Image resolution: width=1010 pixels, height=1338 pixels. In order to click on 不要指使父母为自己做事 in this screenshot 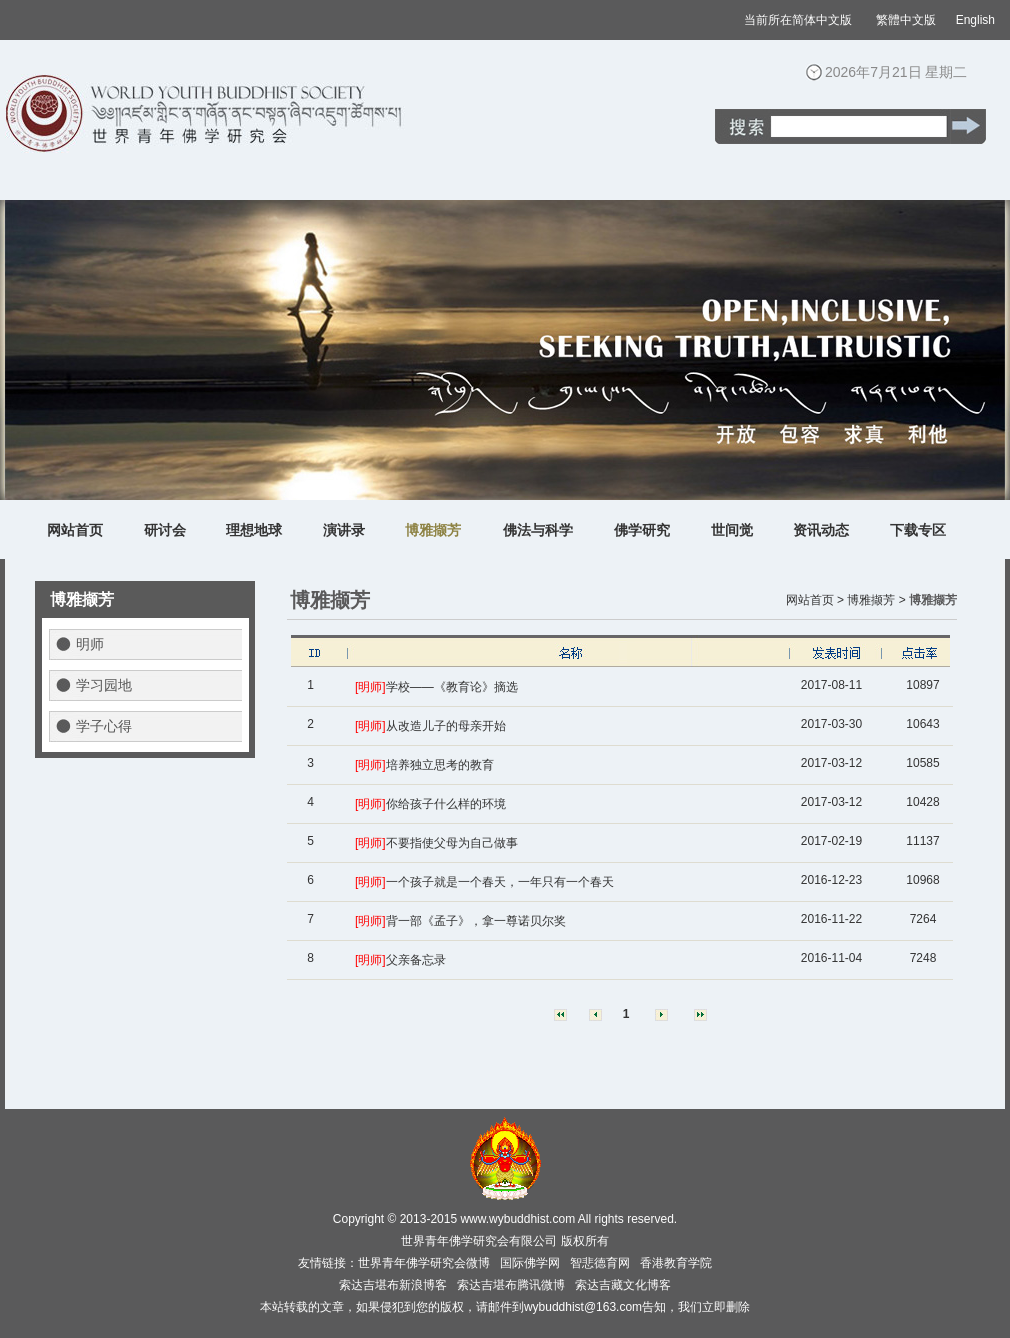, I will do `click(452, 843)`.